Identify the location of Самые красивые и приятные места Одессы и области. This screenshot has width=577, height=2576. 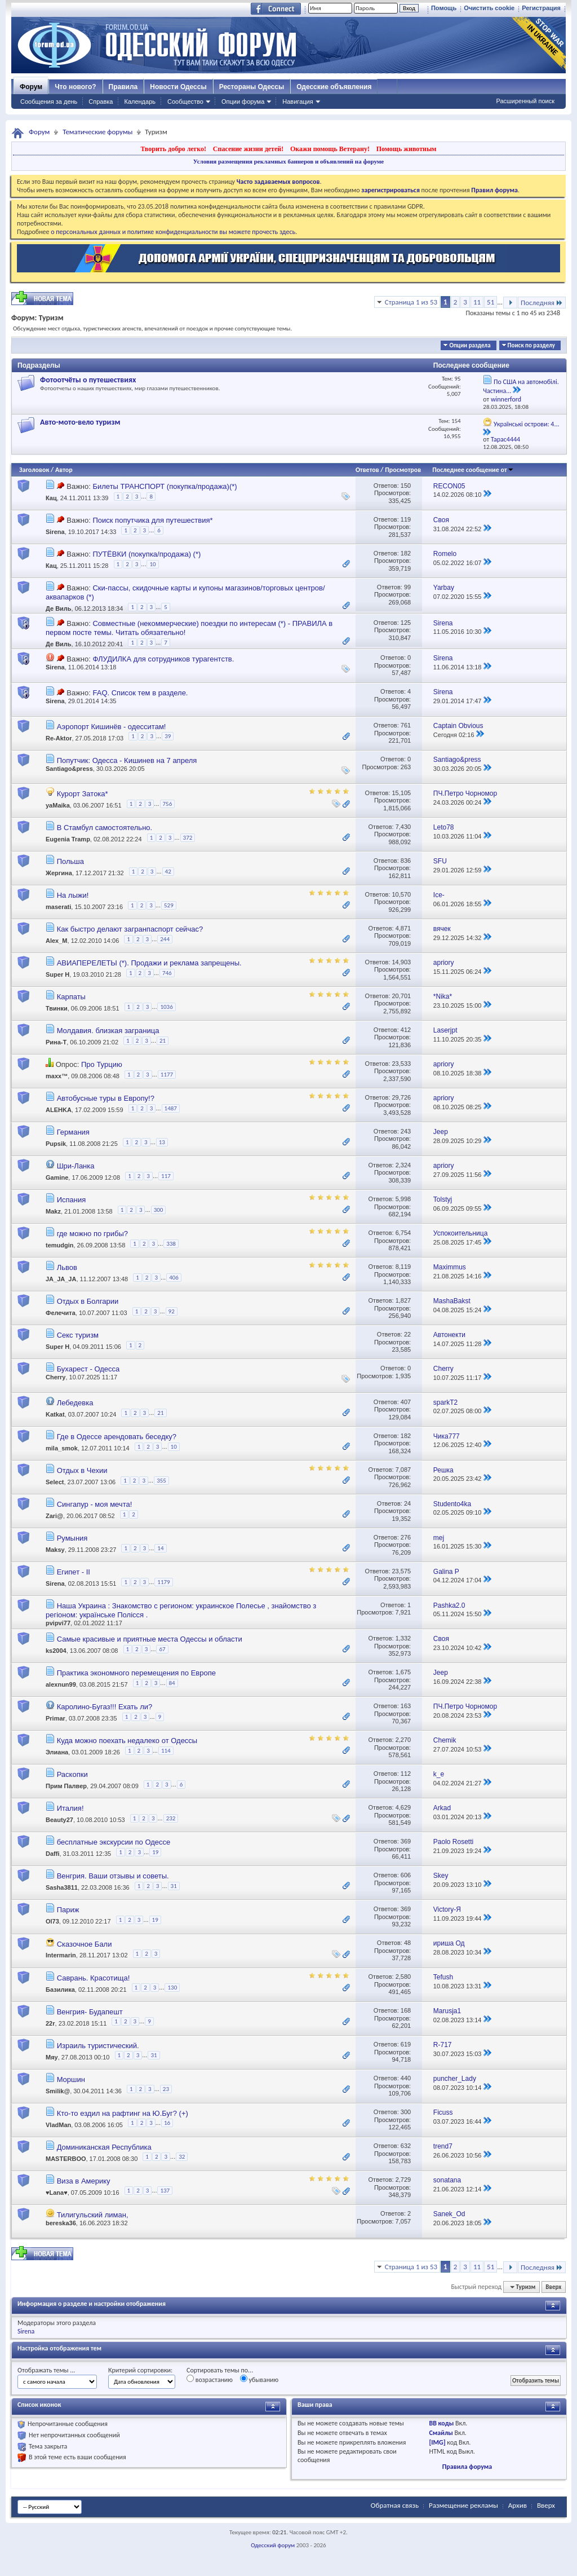
(149, 1639).